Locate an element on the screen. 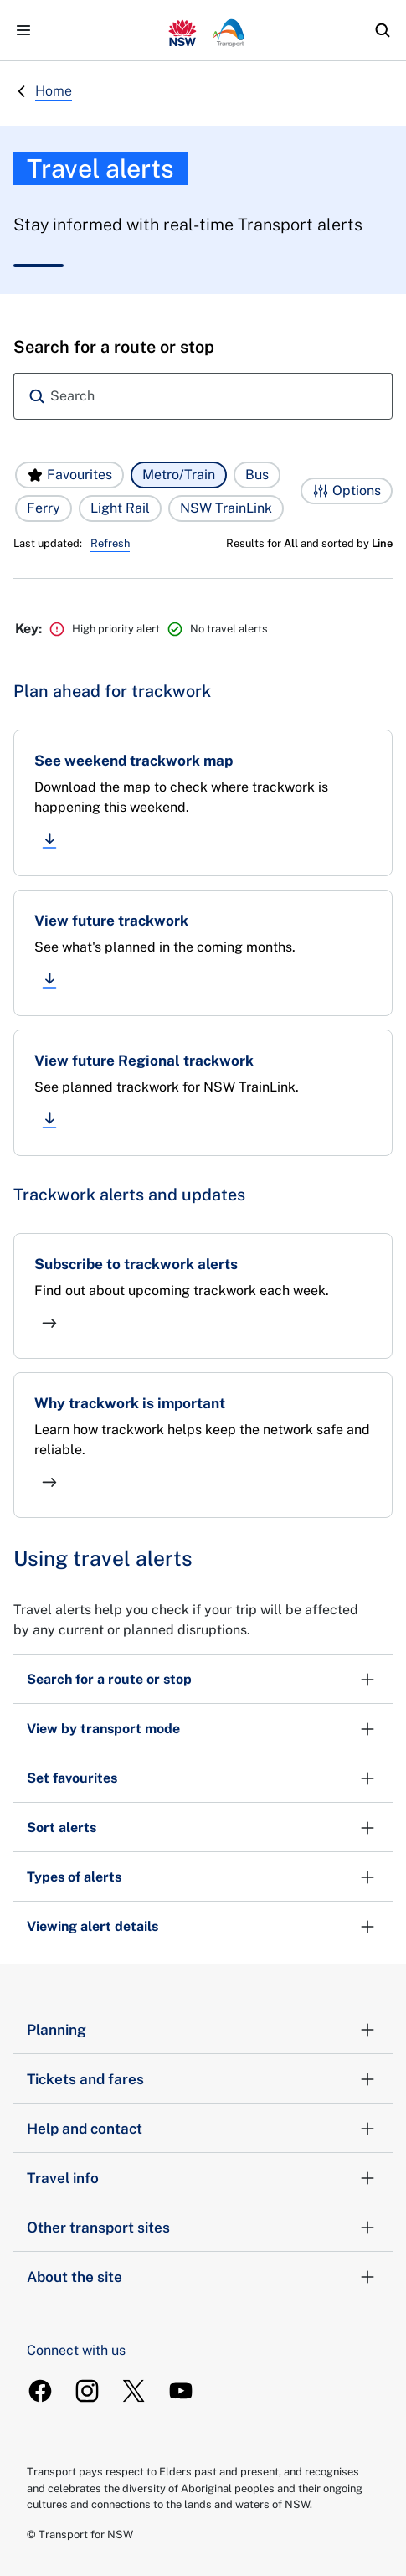 This screenshot has height=2576, width=406. [transport.info home] is located at coordinates (203, 30).